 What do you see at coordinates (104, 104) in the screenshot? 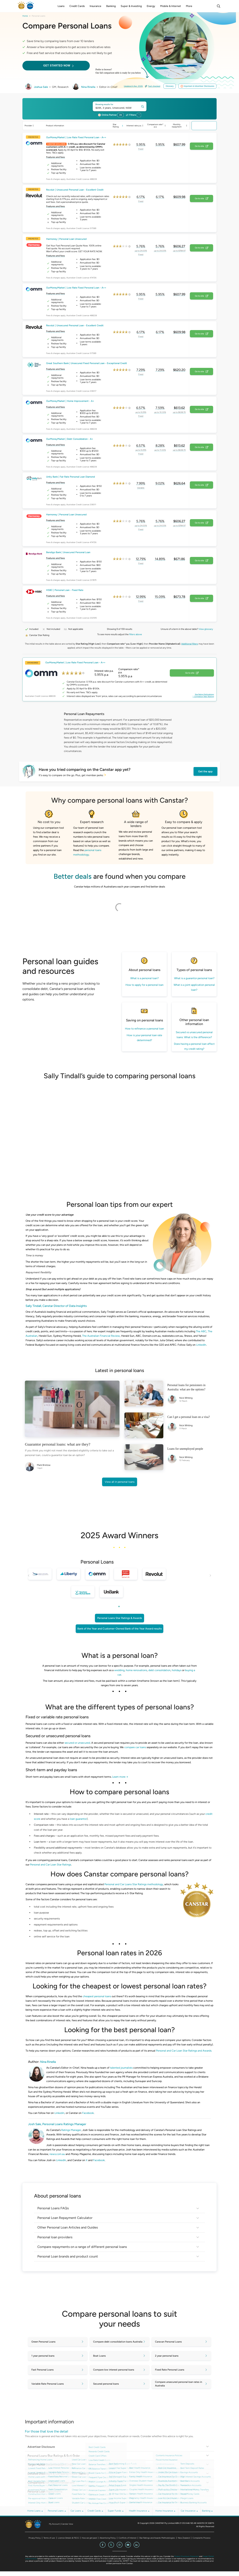
I see `Showing results for` at bounding box center [104, 104].